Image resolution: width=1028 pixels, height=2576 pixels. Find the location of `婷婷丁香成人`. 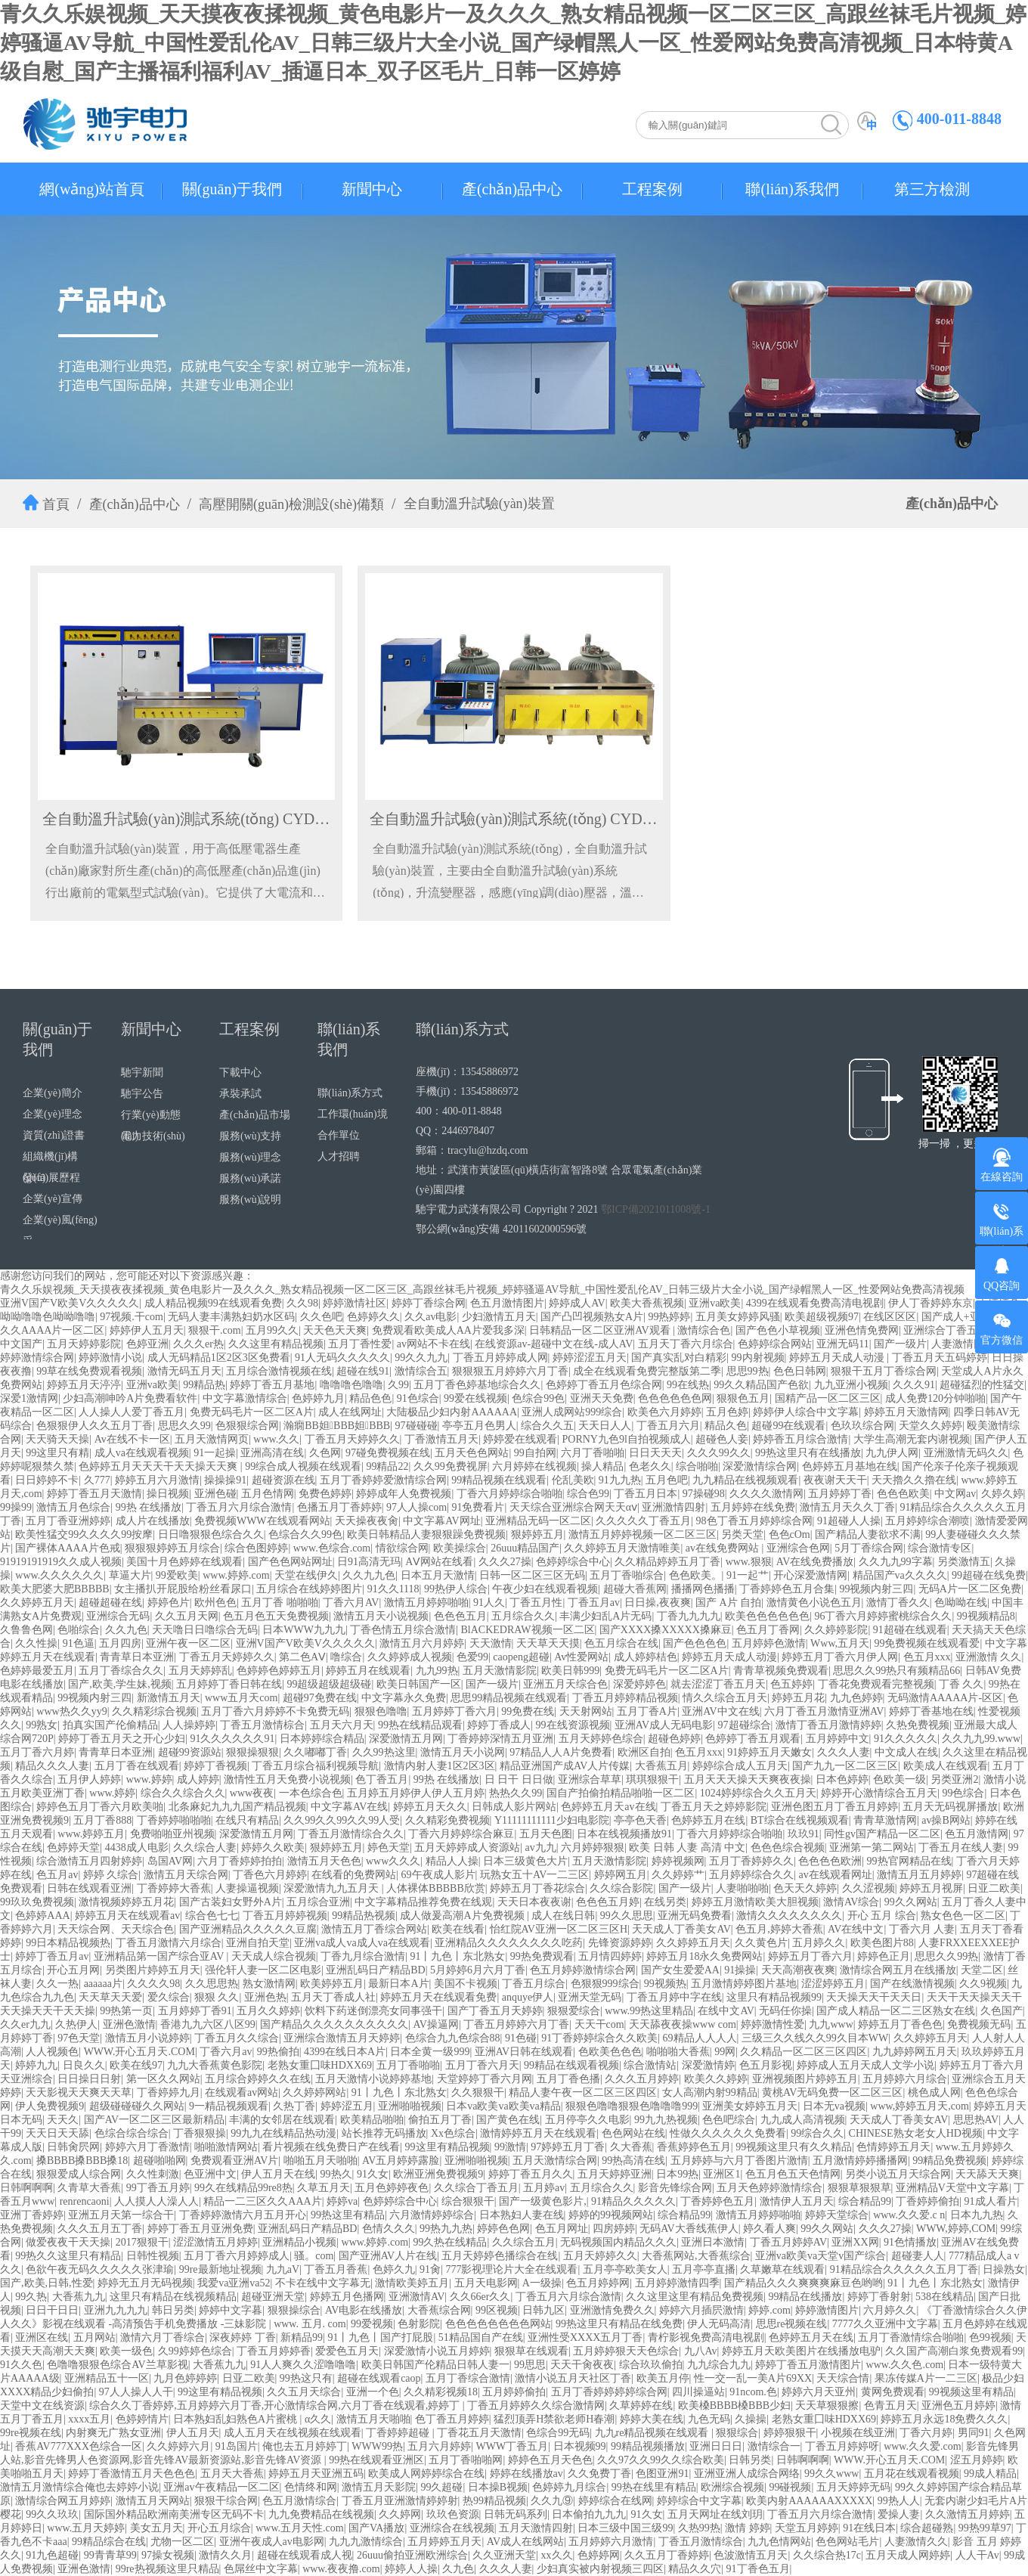

婷婷丁香成人 is located at coordinates (499, 1725).